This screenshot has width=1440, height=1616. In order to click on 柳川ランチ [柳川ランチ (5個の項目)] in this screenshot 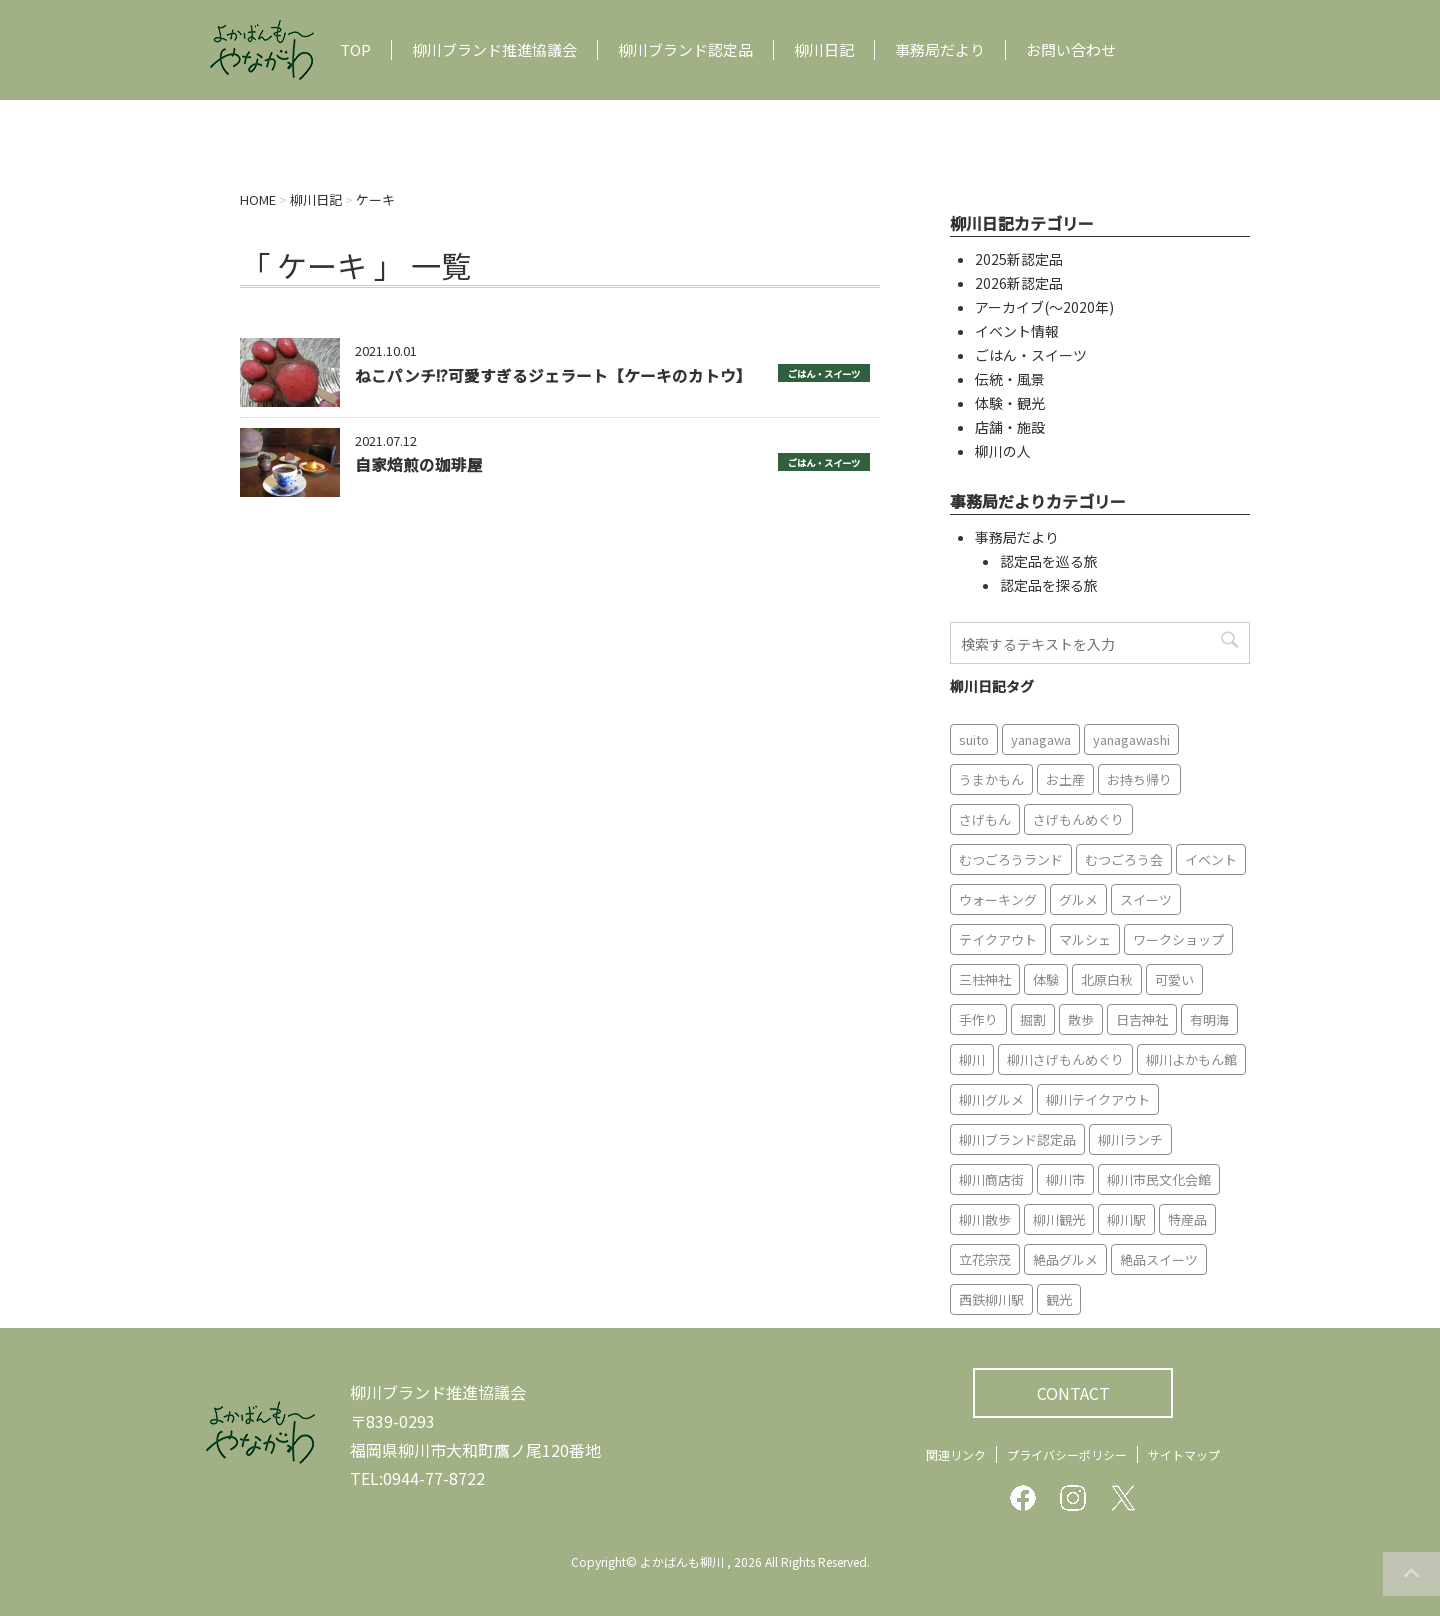, I will do `click(1130, 1139)`.